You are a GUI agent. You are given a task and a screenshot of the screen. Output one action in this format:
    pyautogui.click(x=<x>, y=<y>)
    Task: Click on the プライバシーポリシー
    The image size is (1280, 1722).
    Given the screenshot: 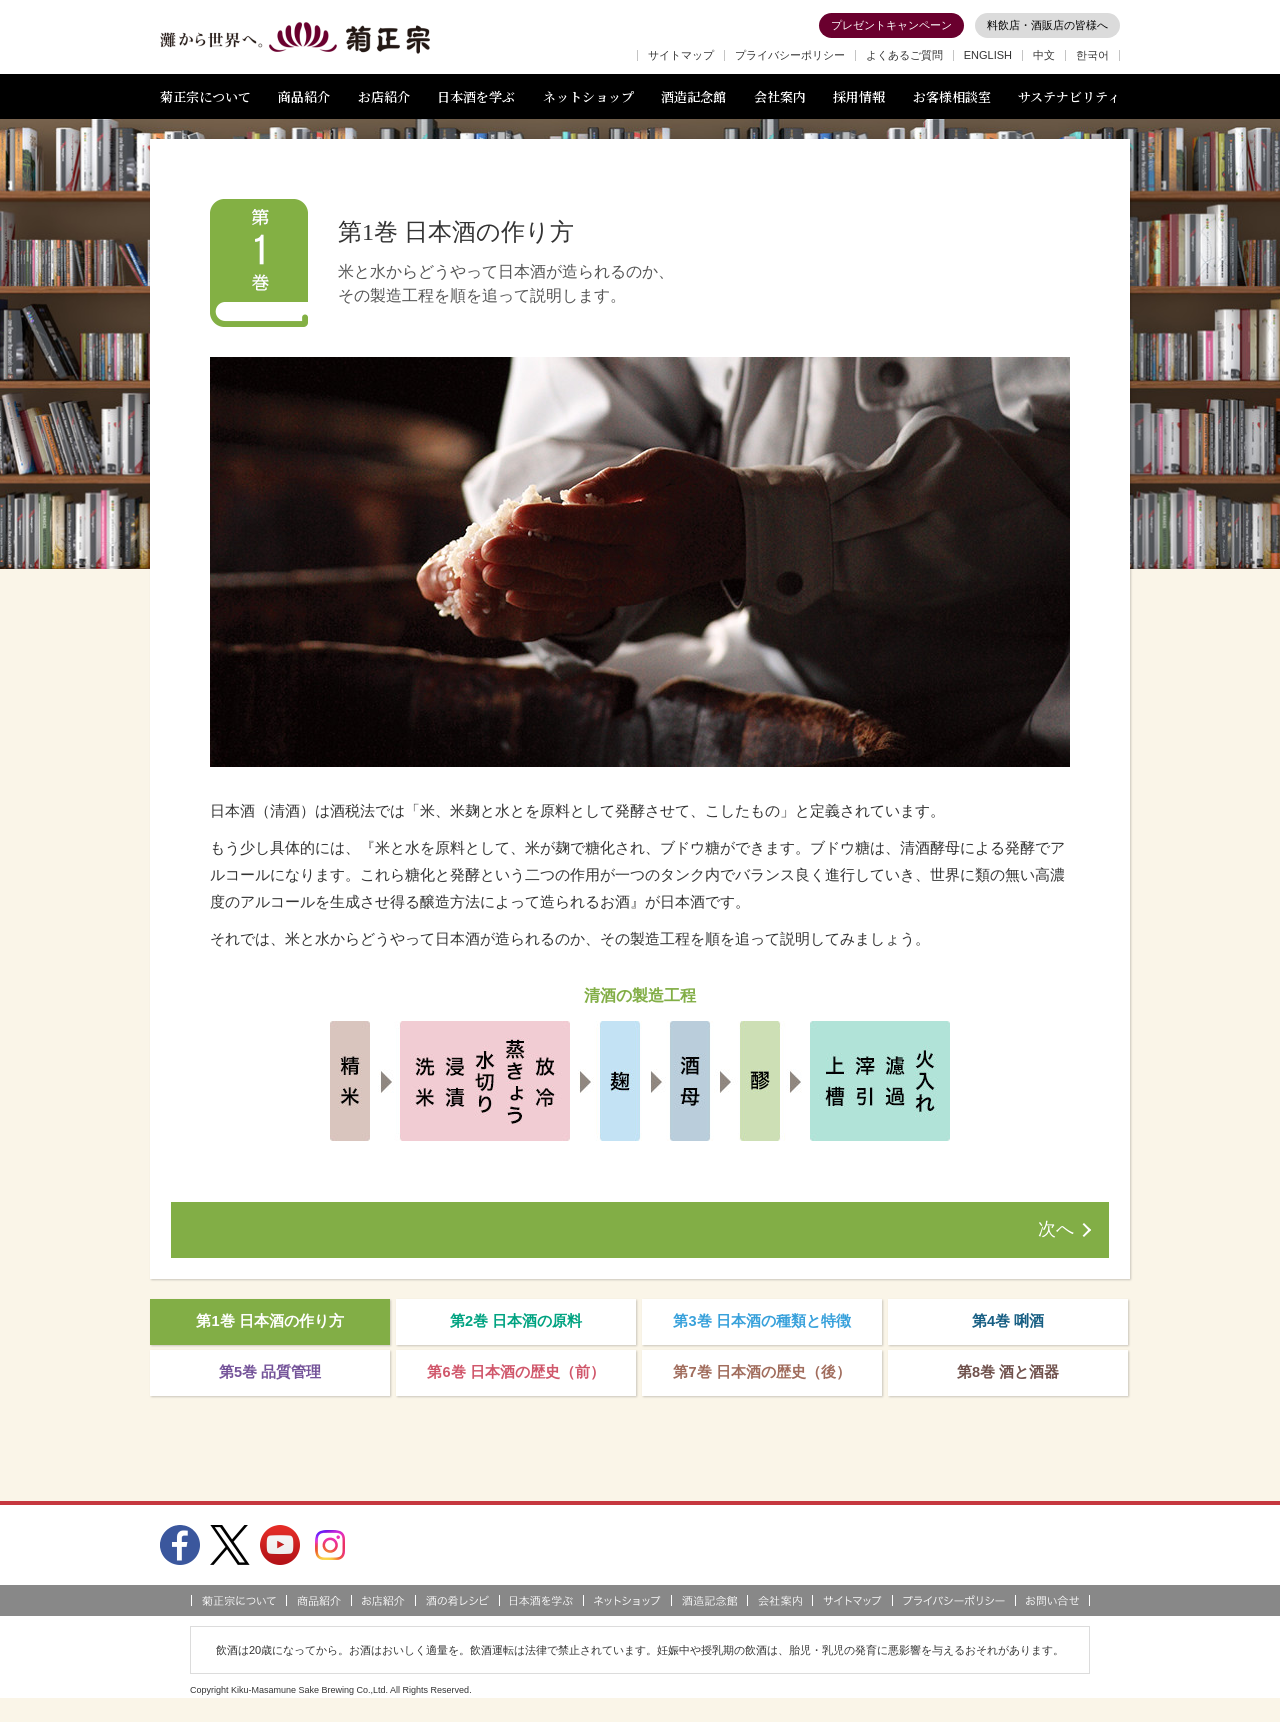 What is the action you would take?
    pyautogui.click(x=790, y=55)
    